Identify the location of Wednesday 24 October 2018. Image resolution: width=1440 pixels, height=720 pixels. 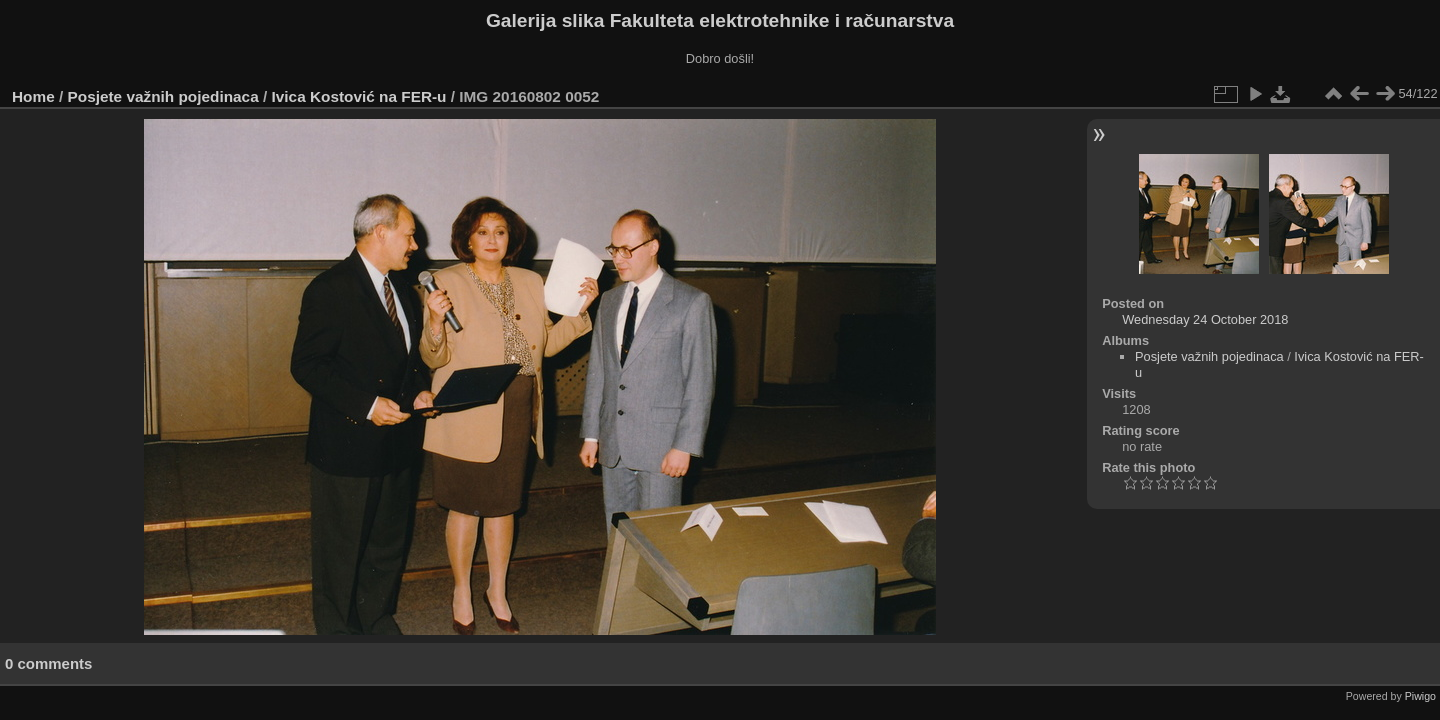
(1205, 319).